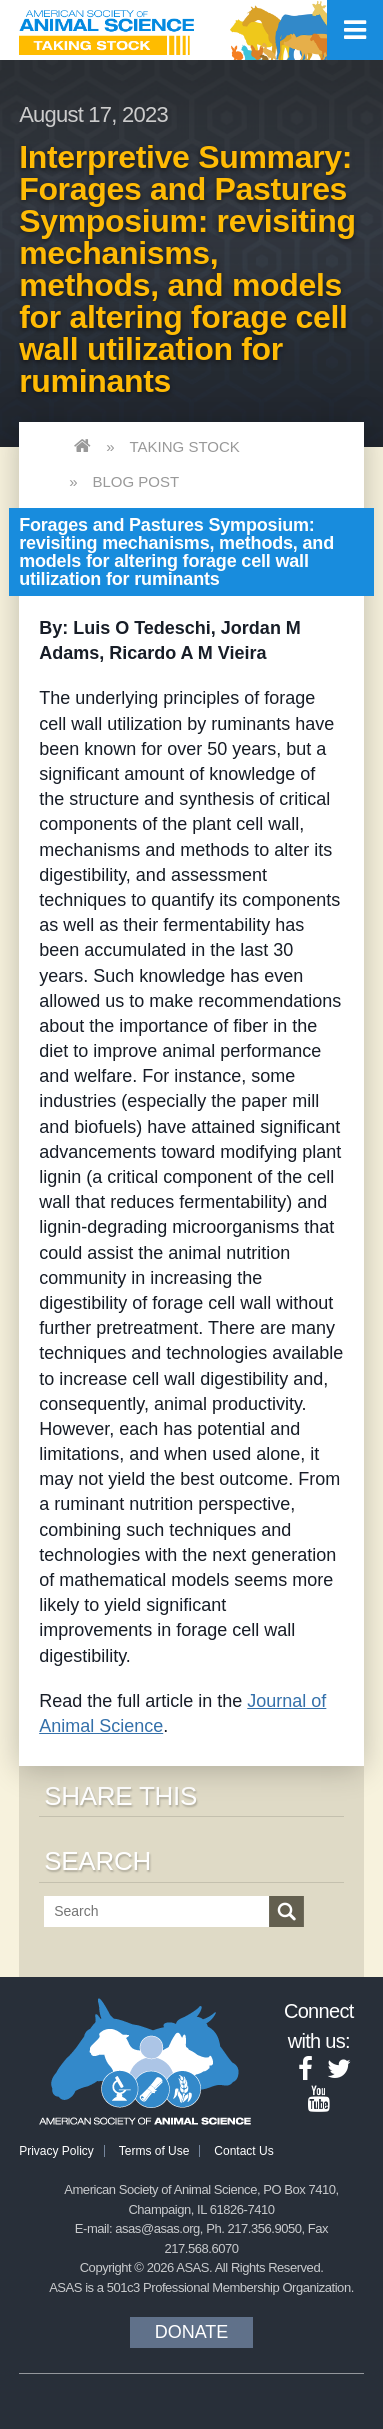  What do you see at coordinates (243, 2151) in the screenshot?
I see `Contact Us` at bounding box center [243, 2151].